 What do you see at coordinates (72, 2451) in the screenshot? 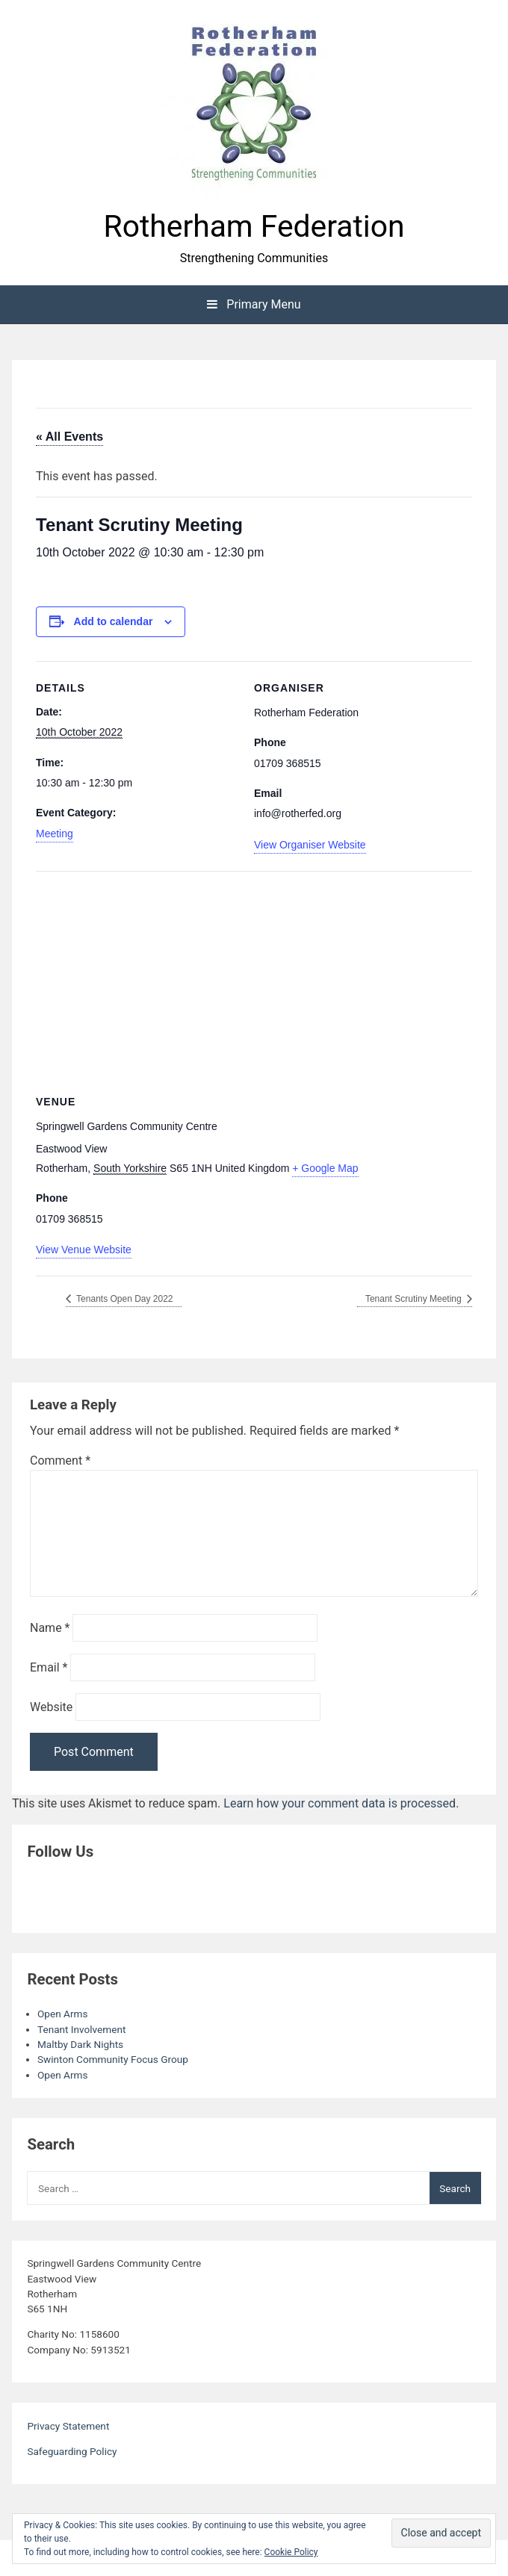
I see `Safeguarding Policy` at bounding box center [72, 2451].